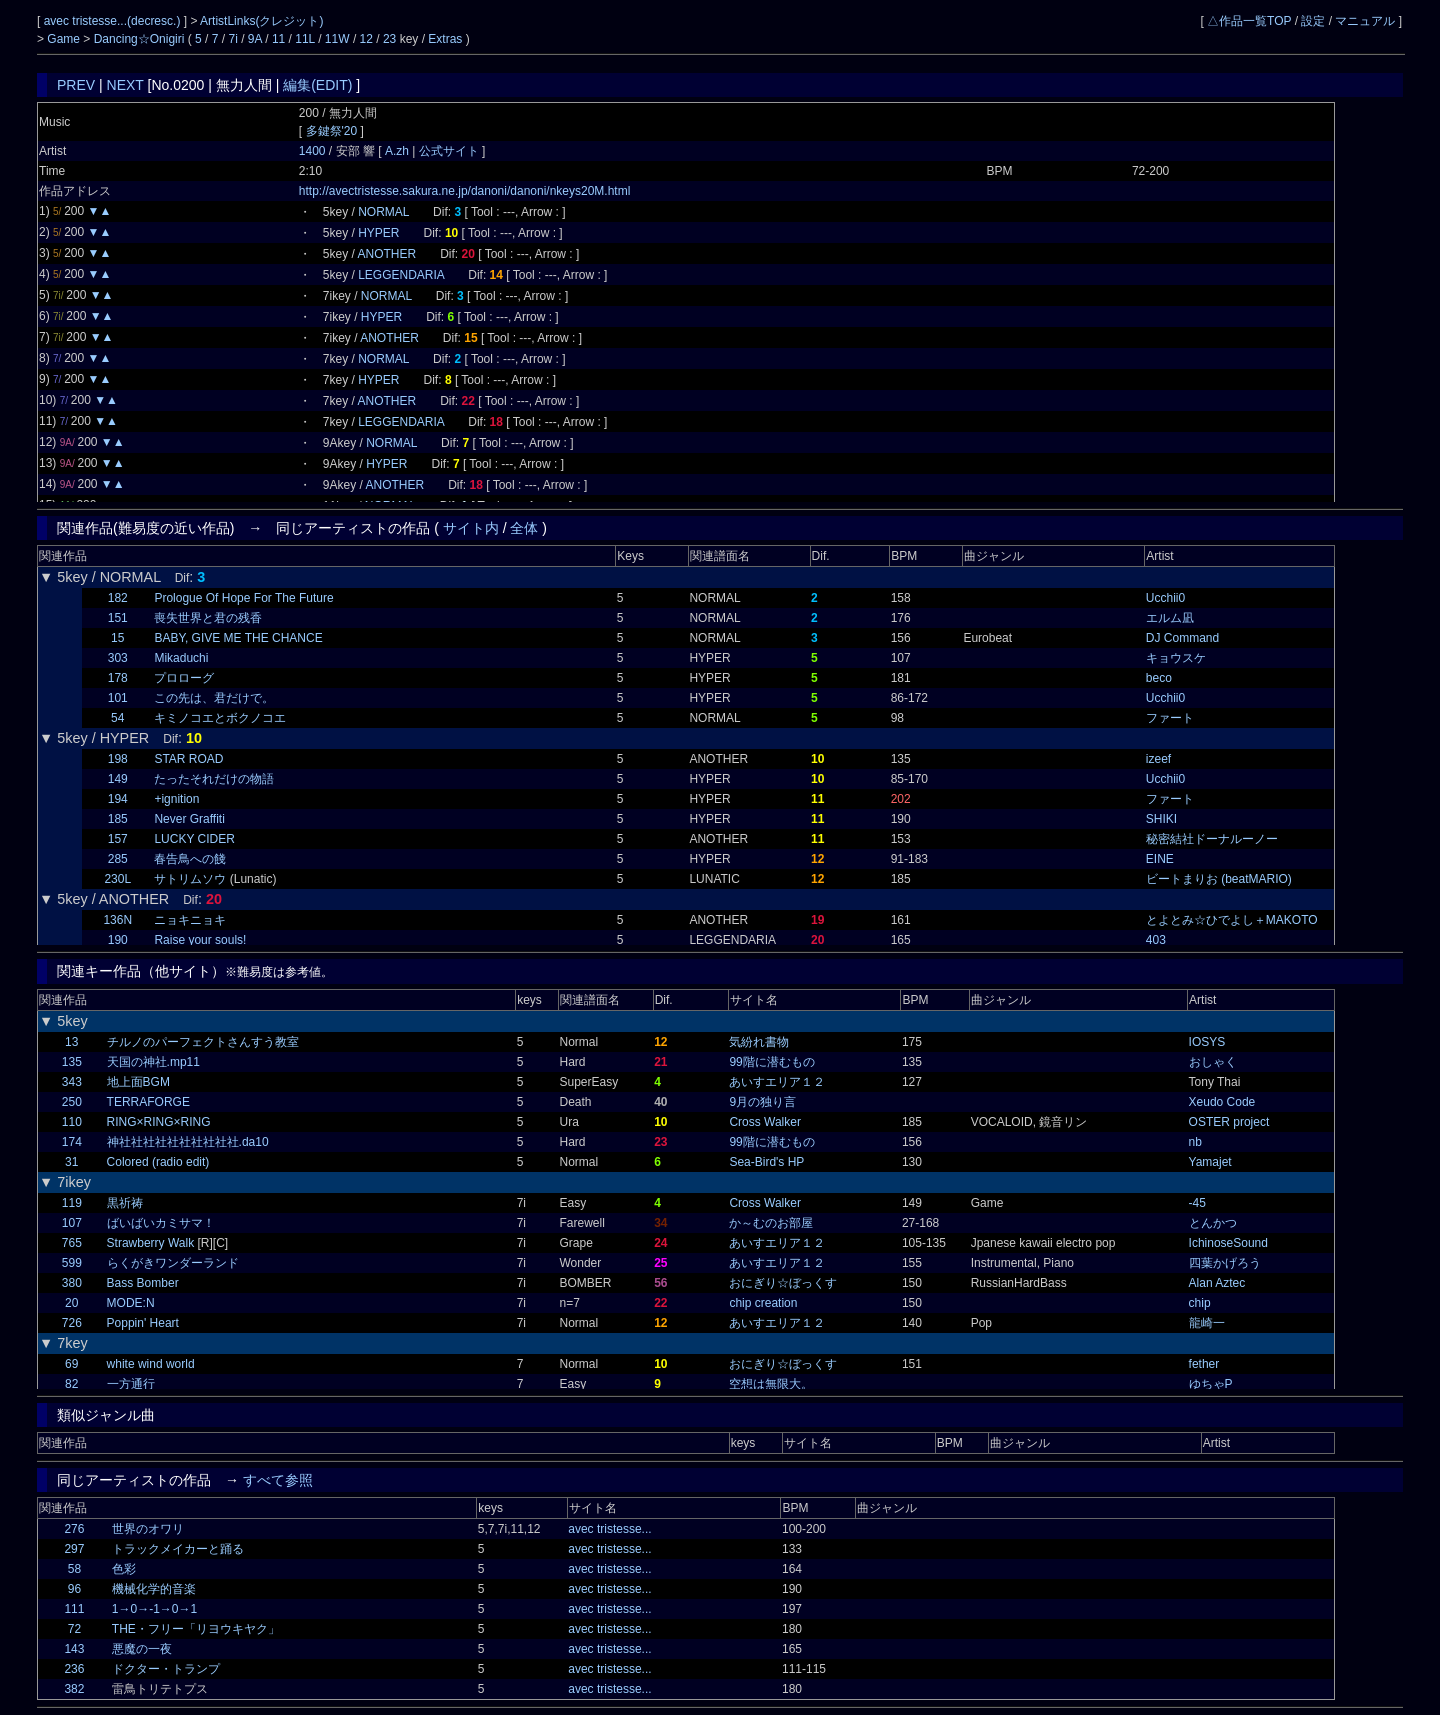  What do you see at coordinates (74, 1529) in the screenshot?
I see `276` at bounding box center [74, 1529].